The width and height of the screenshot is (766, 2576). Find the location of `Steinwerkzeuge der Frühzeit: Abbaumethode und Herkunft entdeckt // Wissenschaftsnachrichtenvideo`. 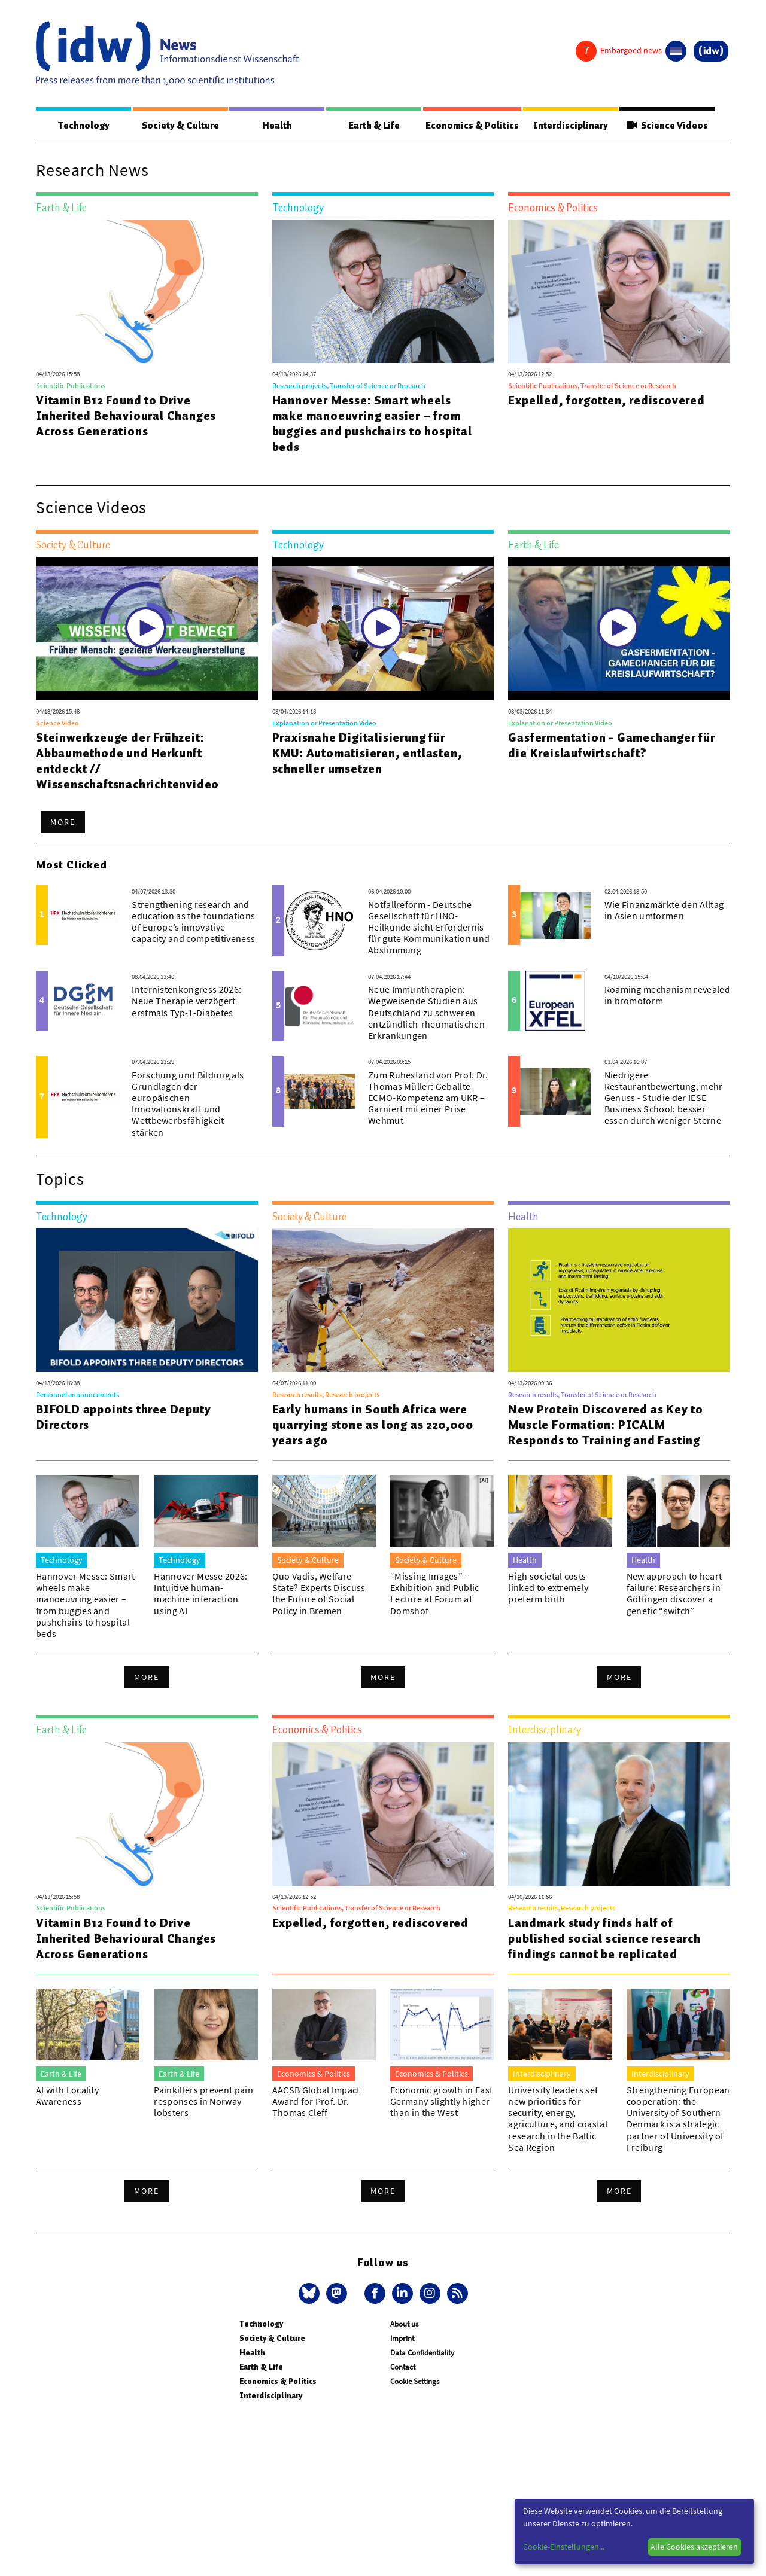

Steinwerkzeuge der Frühzeit: Abbaumethode und Herkunft entdeckt // Wissenschaftsnachrichtenvideo is located at coordinates (127, 761).